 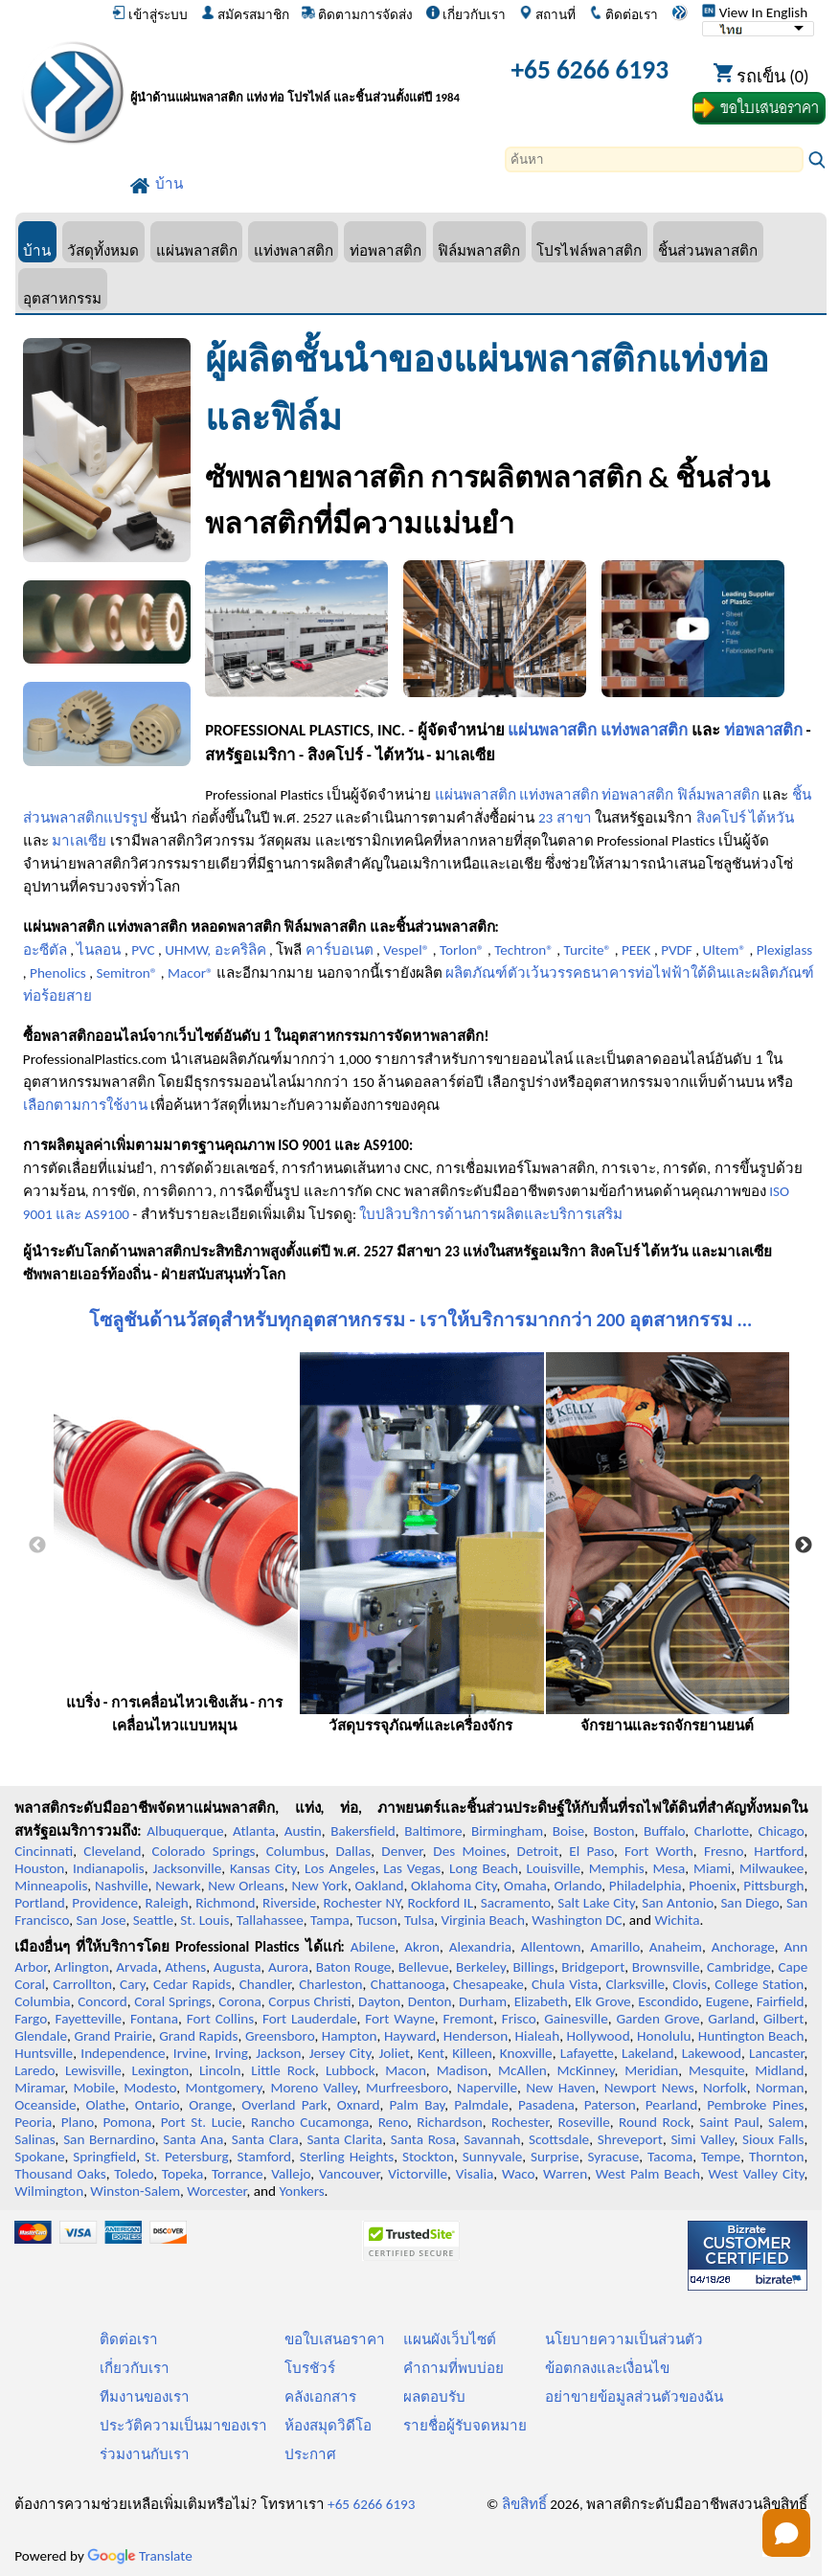 I want to click on Garden Grove, so click(x=657, y=2018).